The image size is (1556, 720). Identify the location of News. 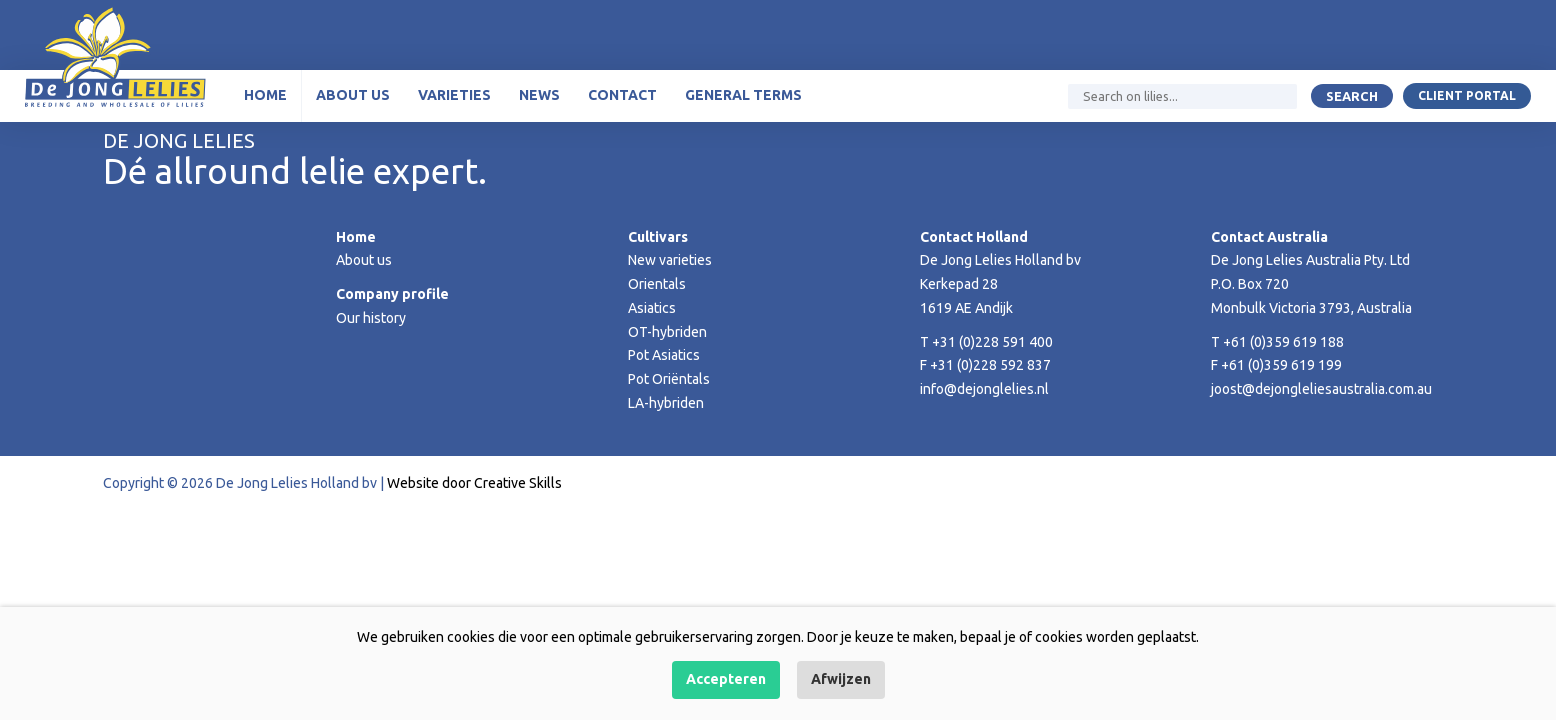
(539, 95).